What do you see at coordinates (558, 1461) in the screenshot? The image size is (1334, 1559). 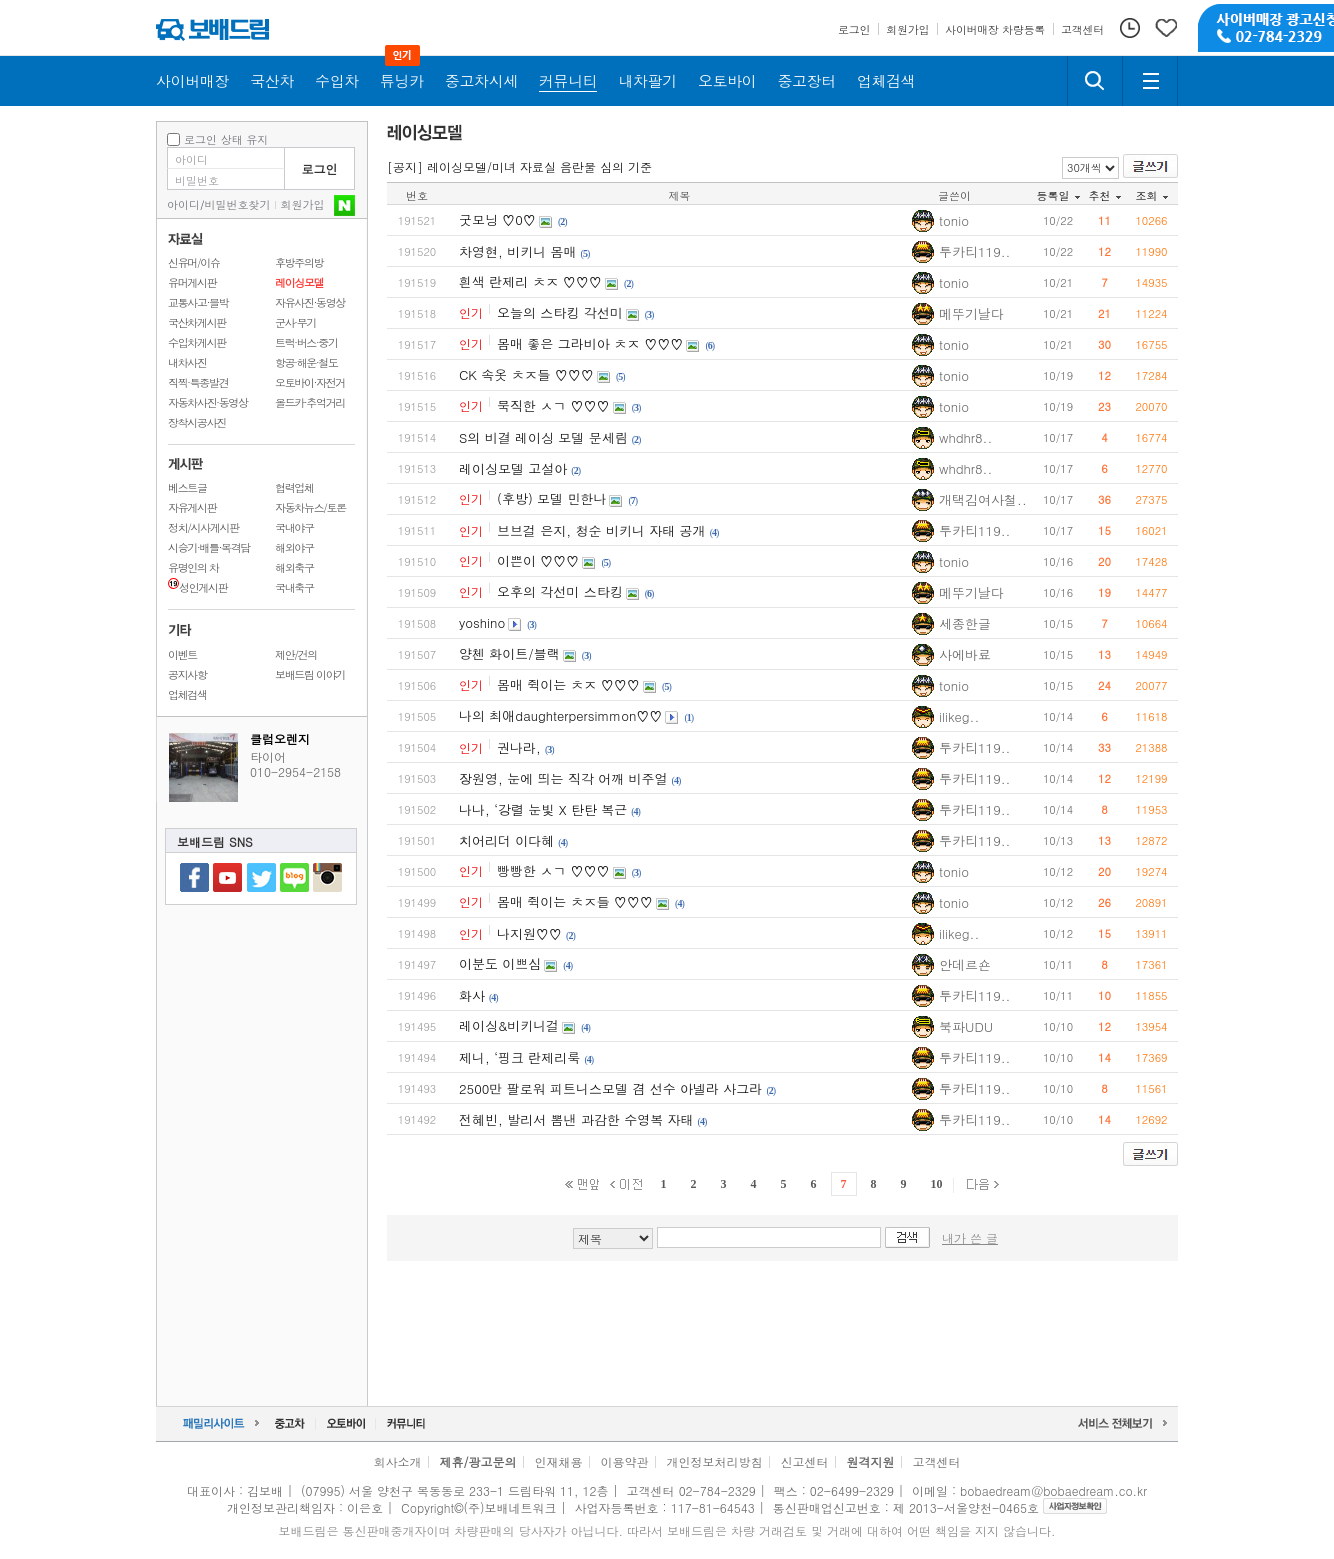 I see `인재채용` at bounding box center [558, 1461].